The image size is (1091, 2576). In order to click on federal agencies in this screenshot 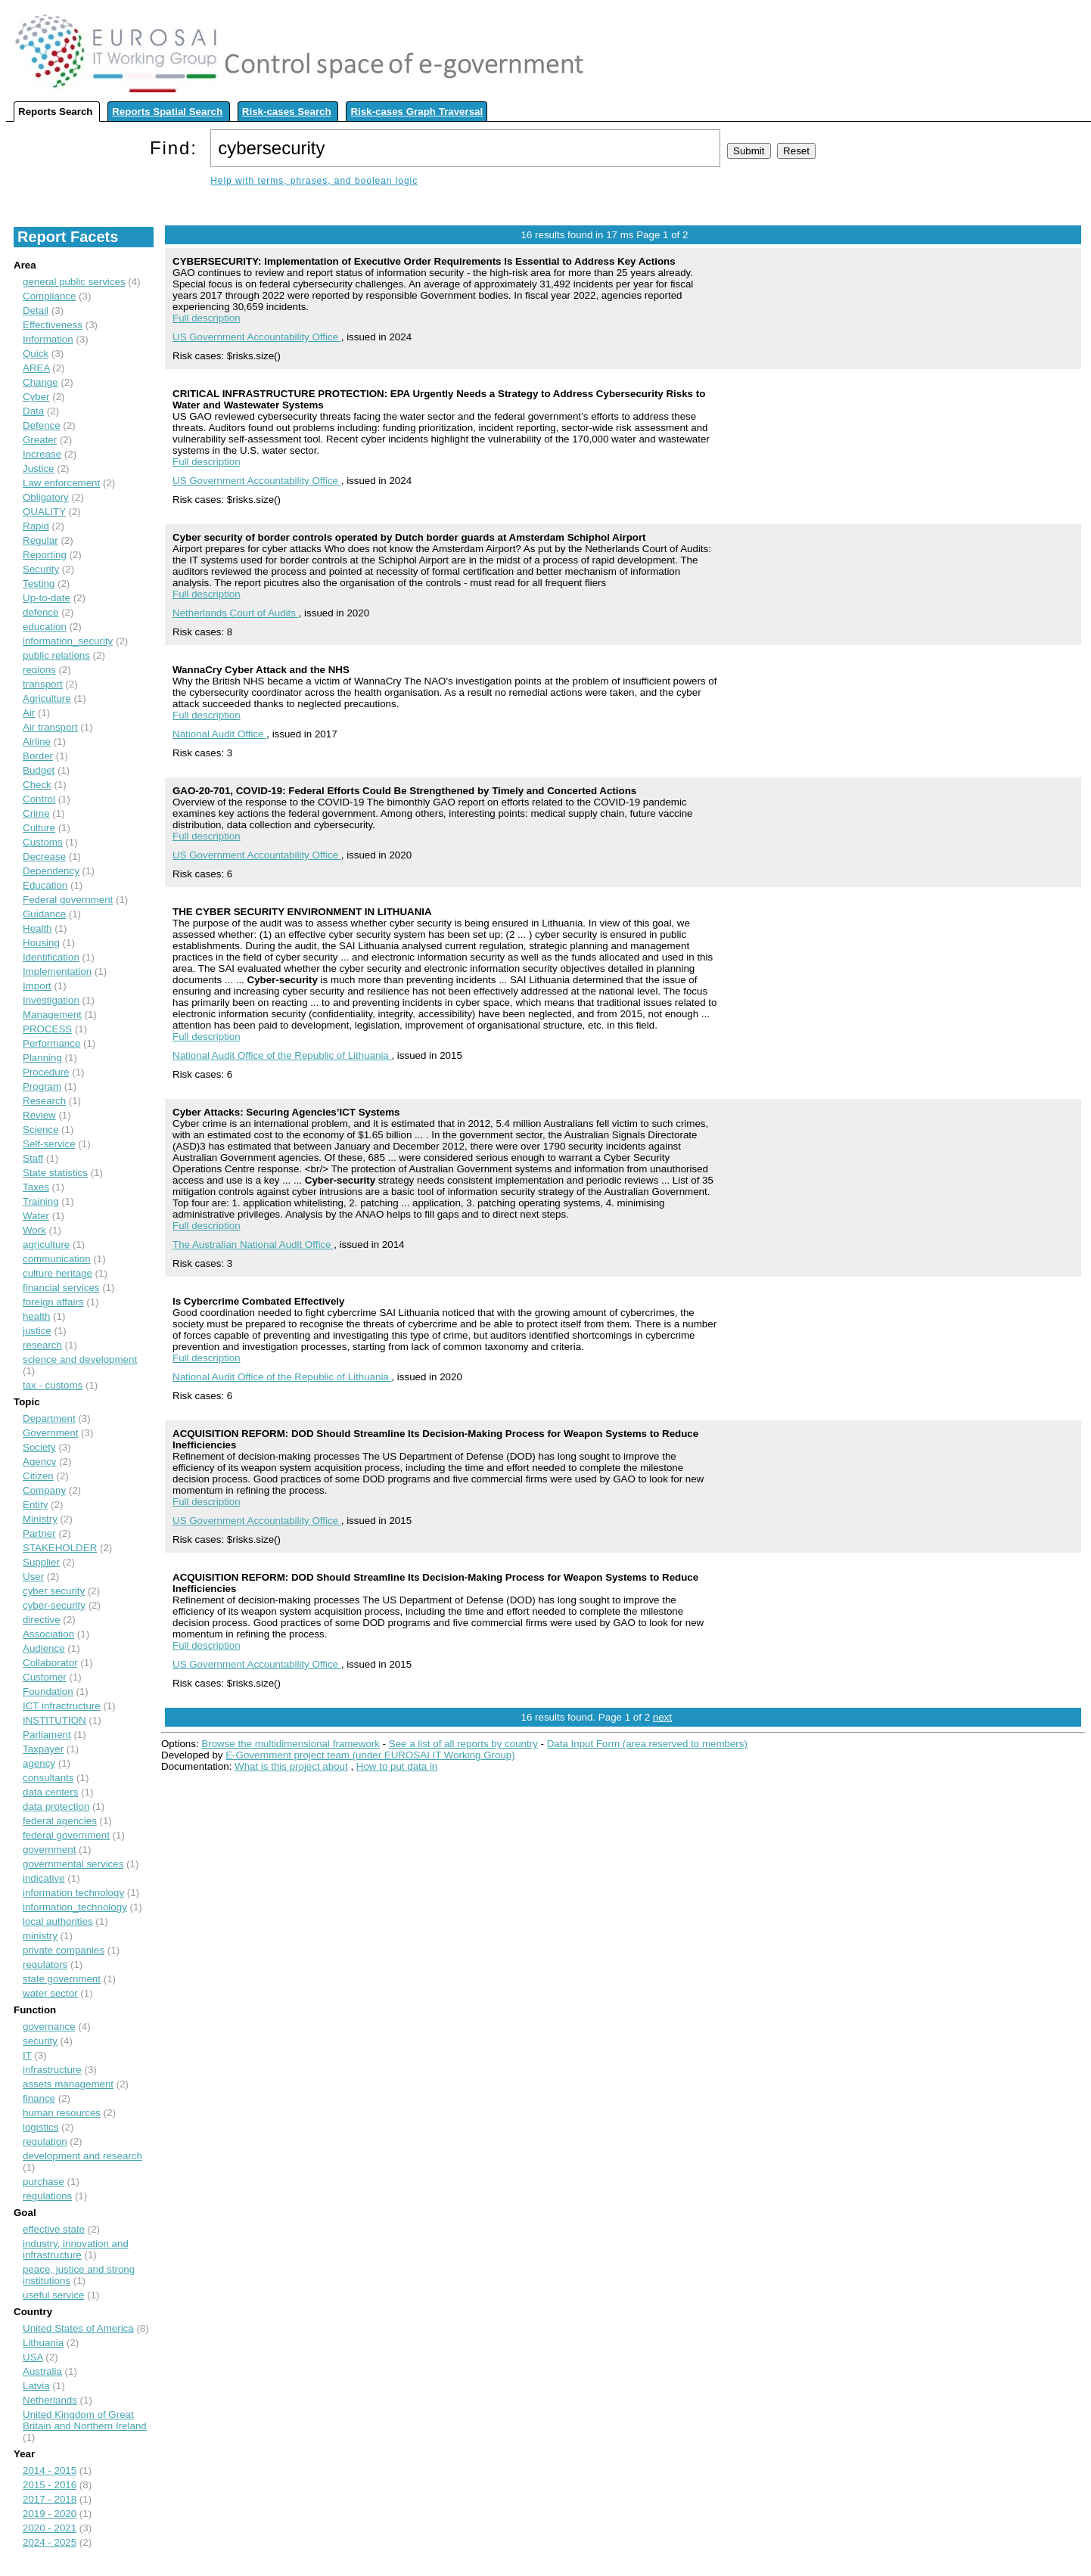, I will do `click(60, 1820)`.